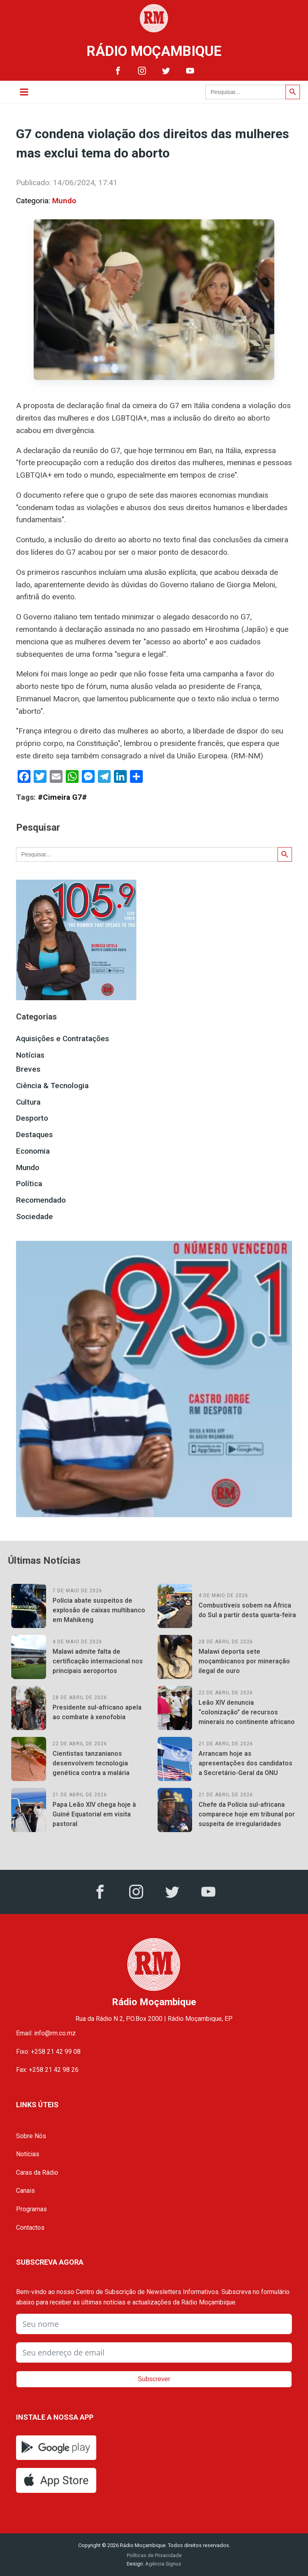  What do you see at coordinates (31, 2136) in the screenshot?
I see `Sobre Nós` at bounding box center [31, 2136].